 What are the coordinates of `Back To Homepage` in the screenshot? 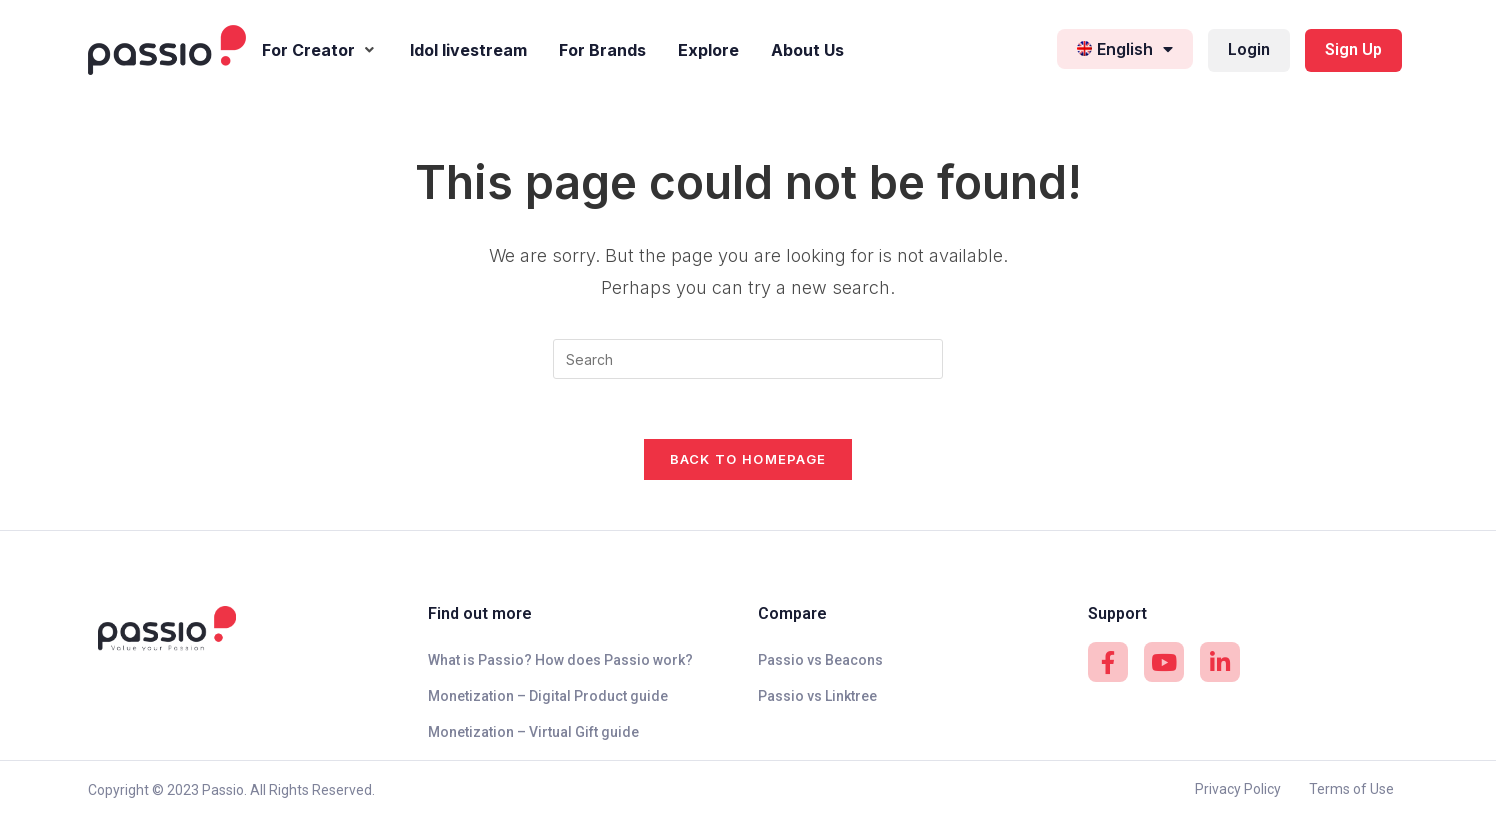 It's located at (748, 459).